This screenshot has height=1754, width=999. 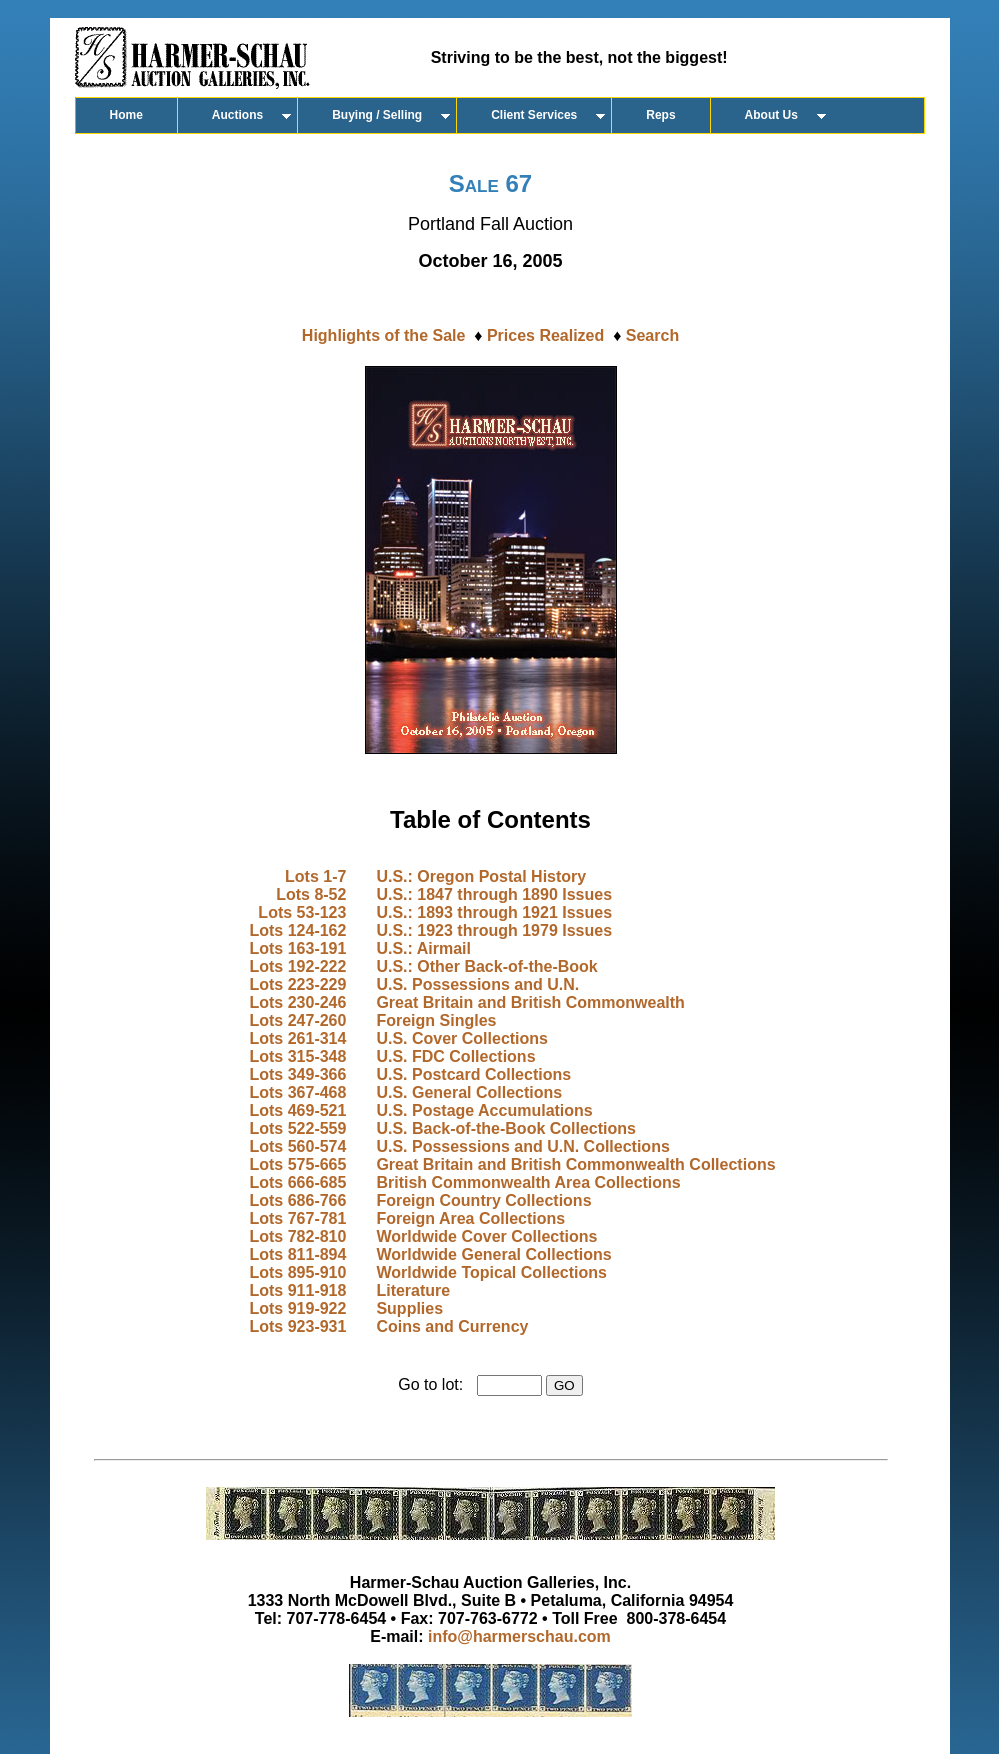 What do you see at coordinates (297, 1092) in the screenshot?
I see `Lots 367-468` at bounding box center [297, 1092].